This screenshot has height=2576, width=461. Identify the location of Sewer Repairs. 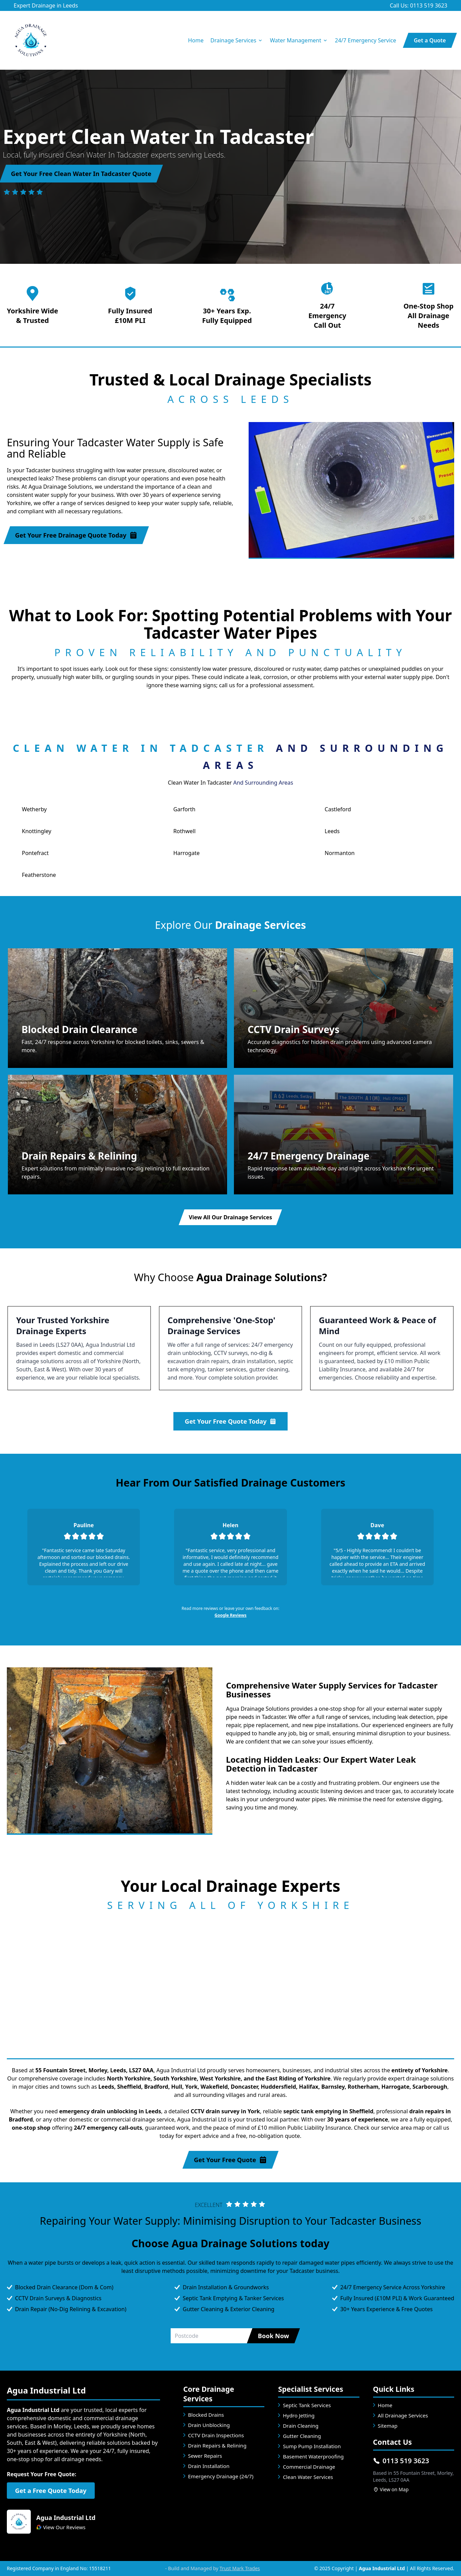
(205, 2455).